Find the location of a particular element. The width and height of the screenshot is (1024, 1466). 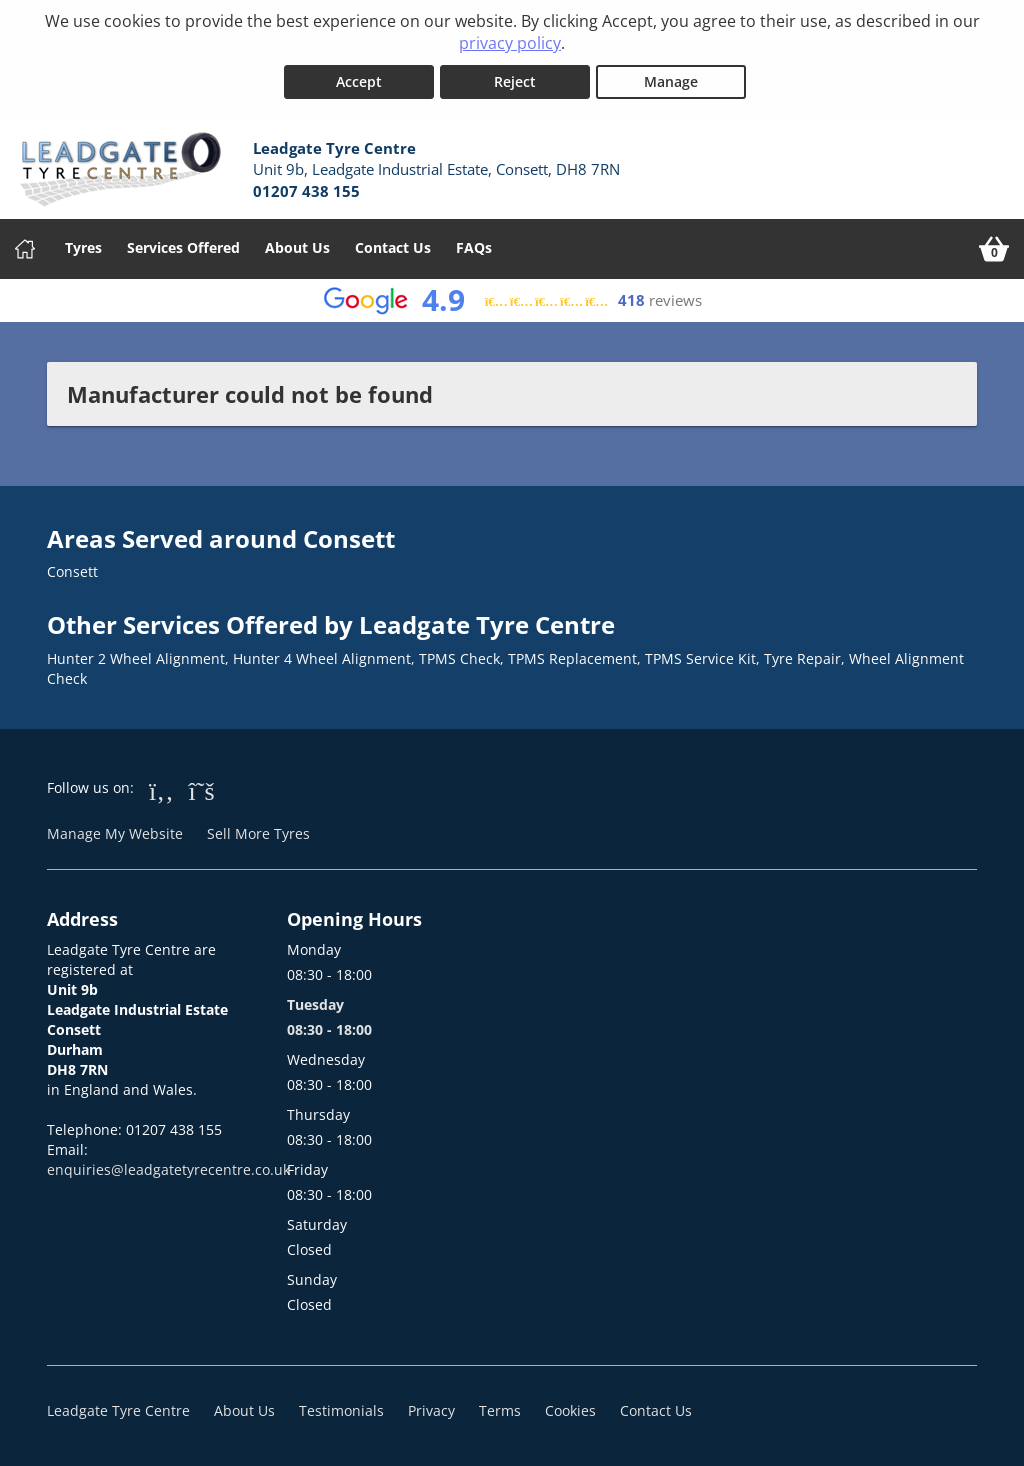

Tyres is located at coordinates (83, 247).